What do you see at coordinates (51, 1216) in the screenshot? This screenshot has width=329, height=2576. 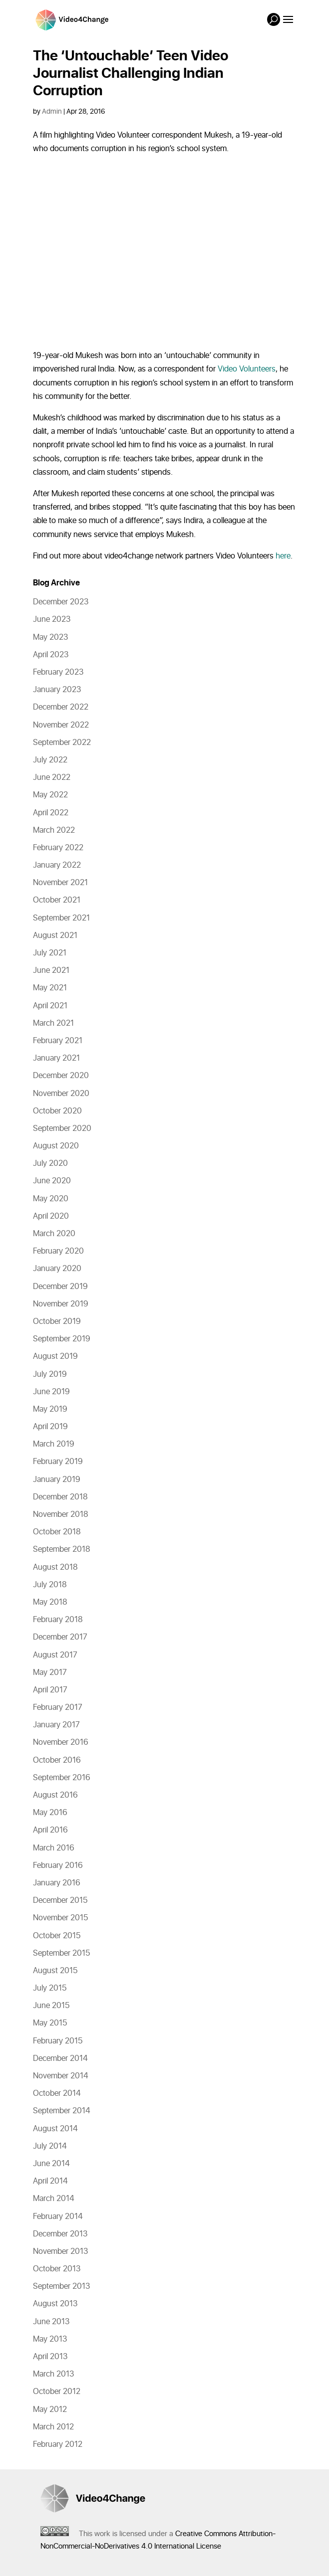 I see `April 2020` at bounding box center [51, 1216].